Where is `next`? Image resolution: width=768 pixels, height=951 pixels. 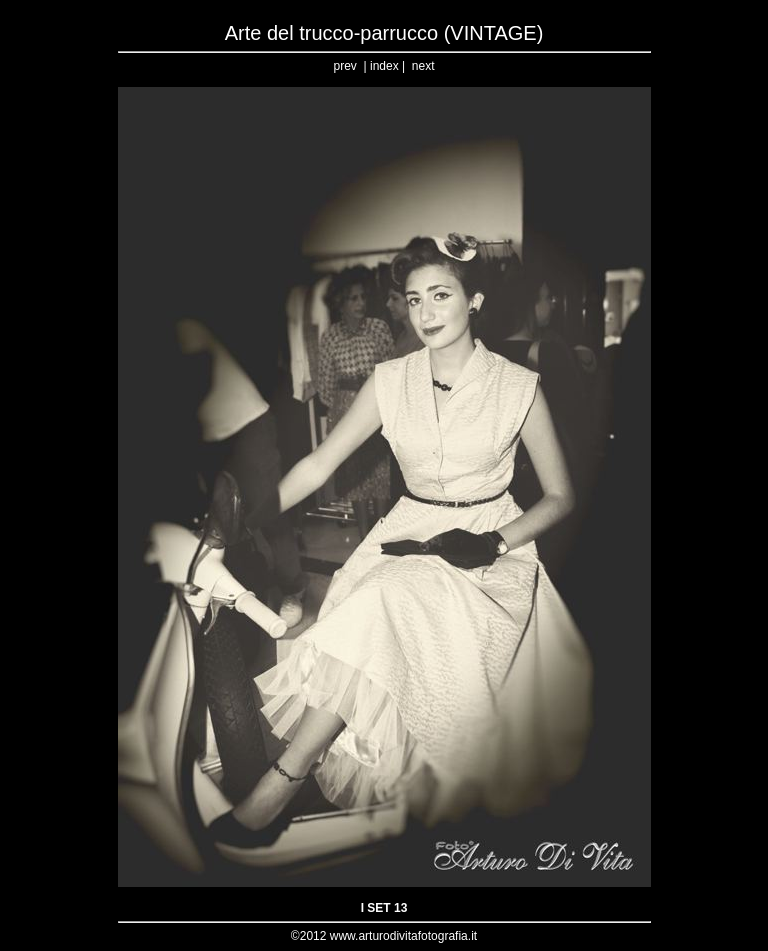 next is located at coordinates (423, 66).